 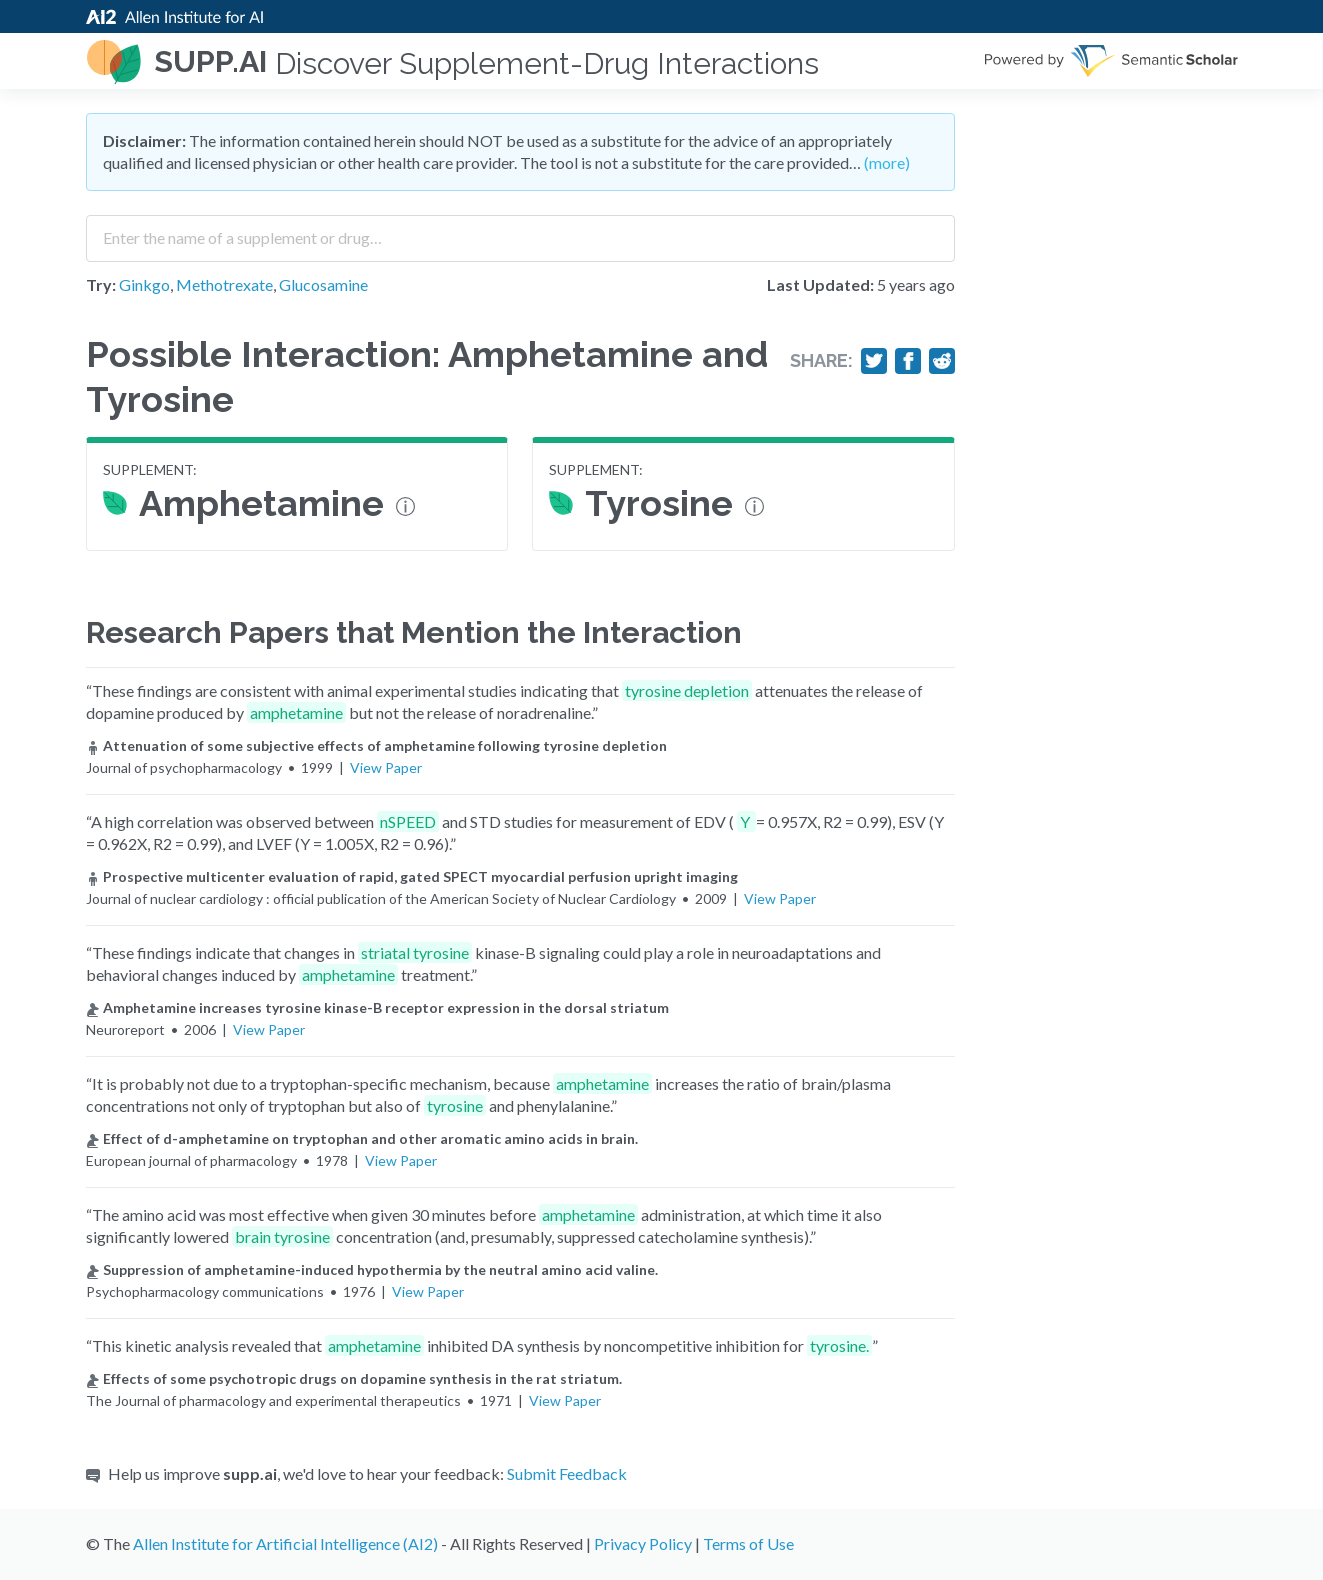 What do you see at coordinates (362, 1138) in the screenshot?
I see `Effect of d-amphetamine on tryptophan and other aromatic amino acids in brain.` at bounding box center [362, 1138].